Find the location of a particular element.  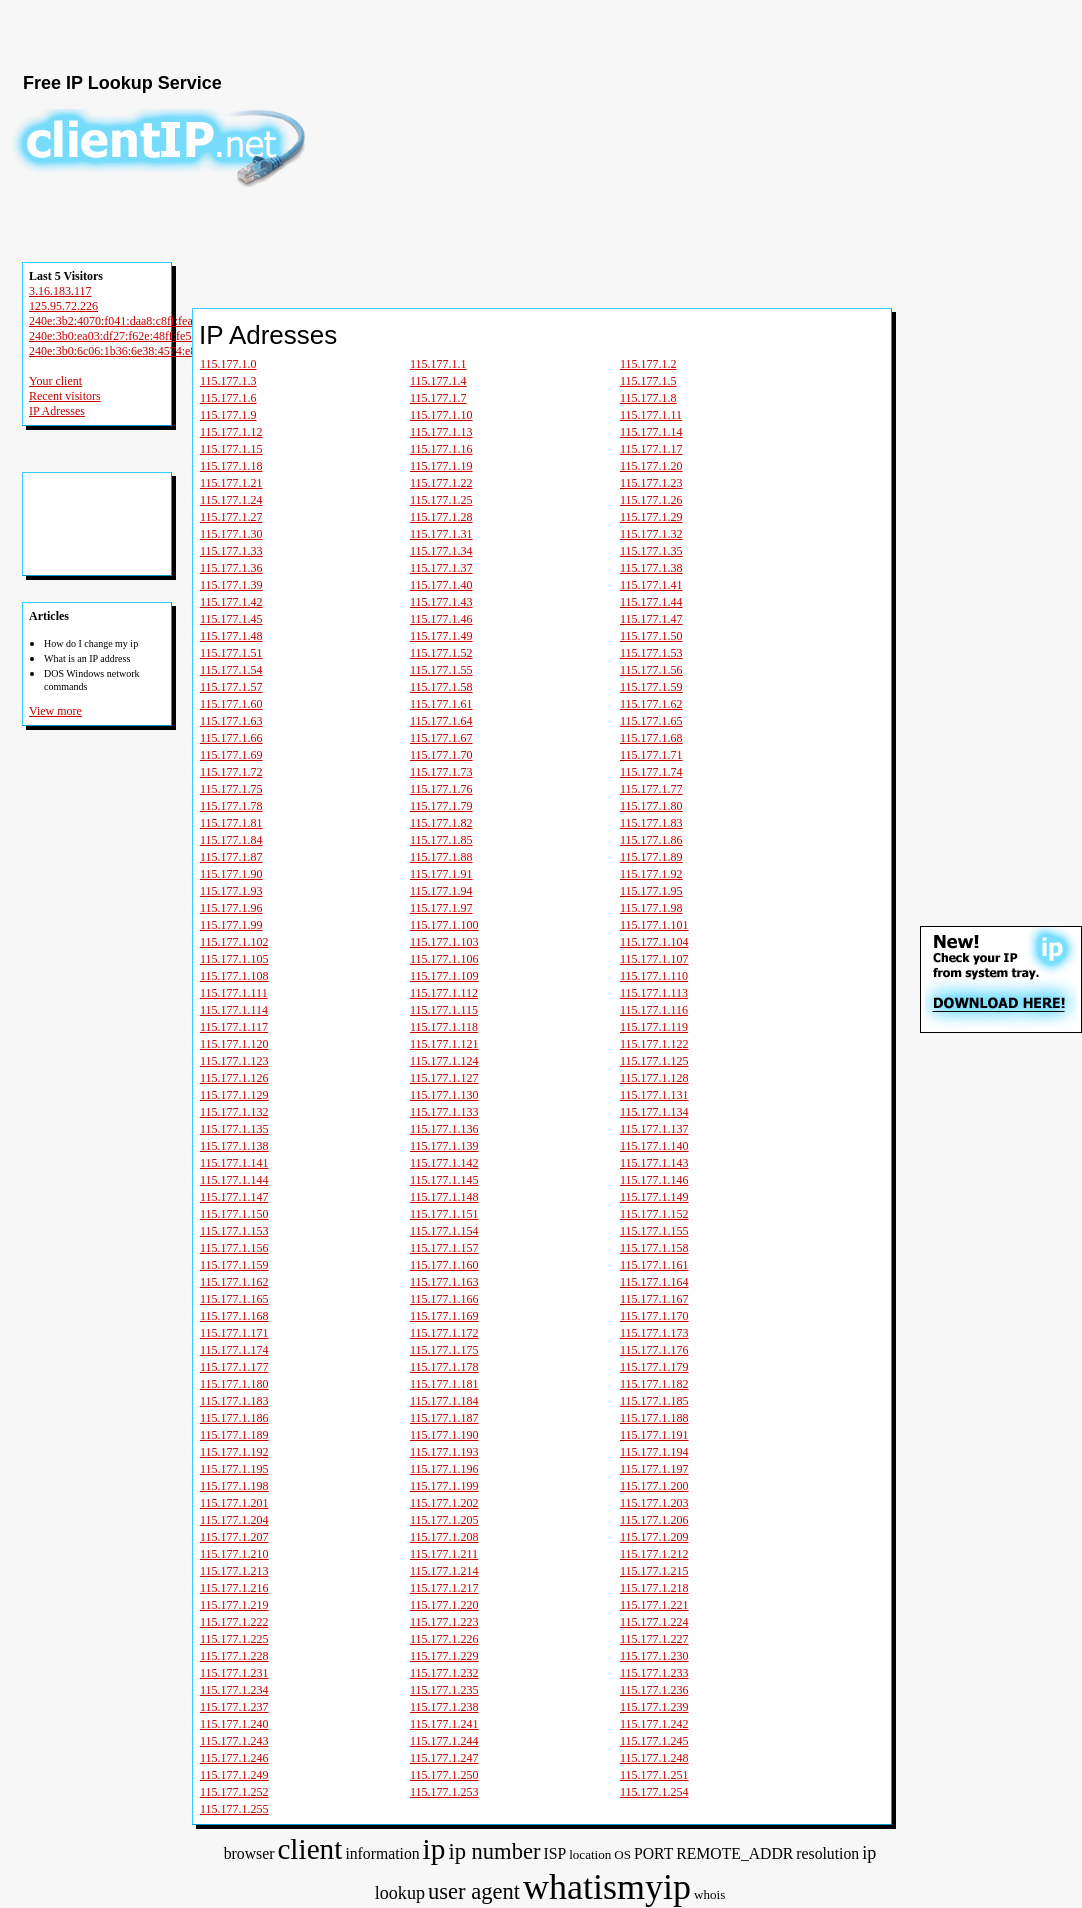

ip number is located at coordinates (494, 1851).